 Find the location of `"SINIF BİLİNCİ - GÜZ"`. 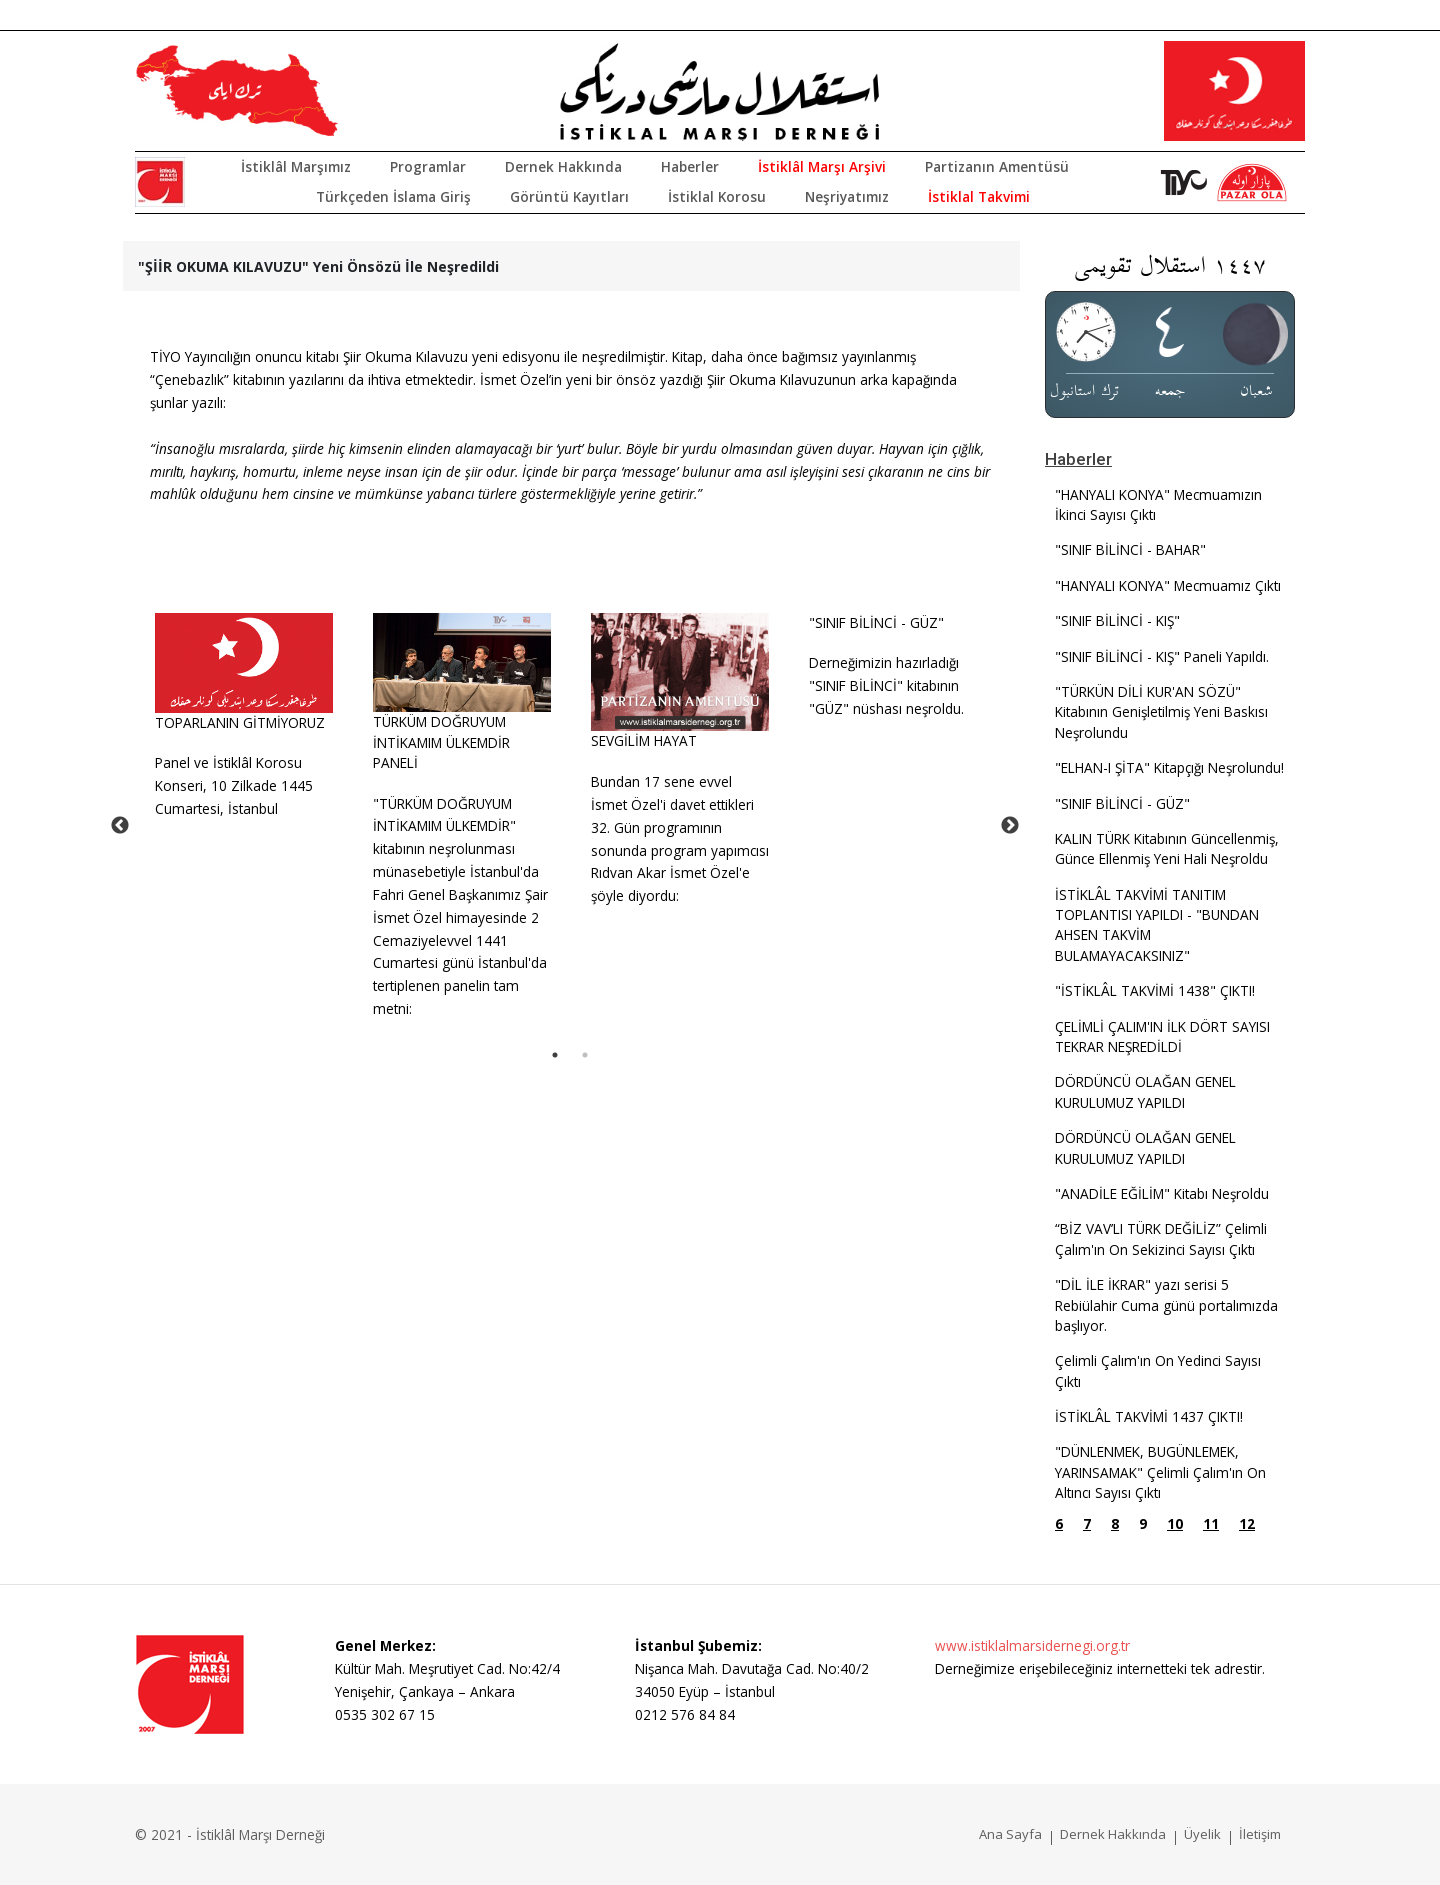

"SINIF BİLİNCİ - GÜZ" is located at coordinates (876, 622).